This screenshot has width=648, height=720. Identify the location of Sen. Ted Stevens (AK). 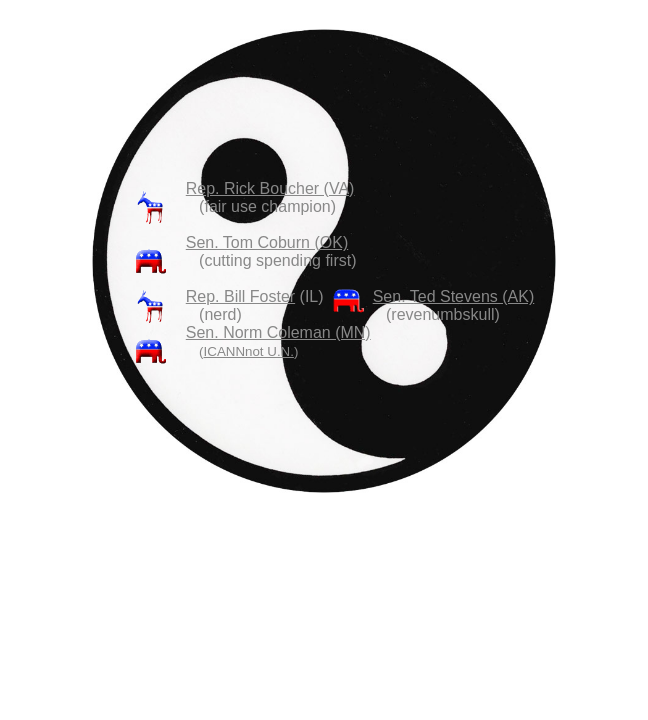
(454, 296).